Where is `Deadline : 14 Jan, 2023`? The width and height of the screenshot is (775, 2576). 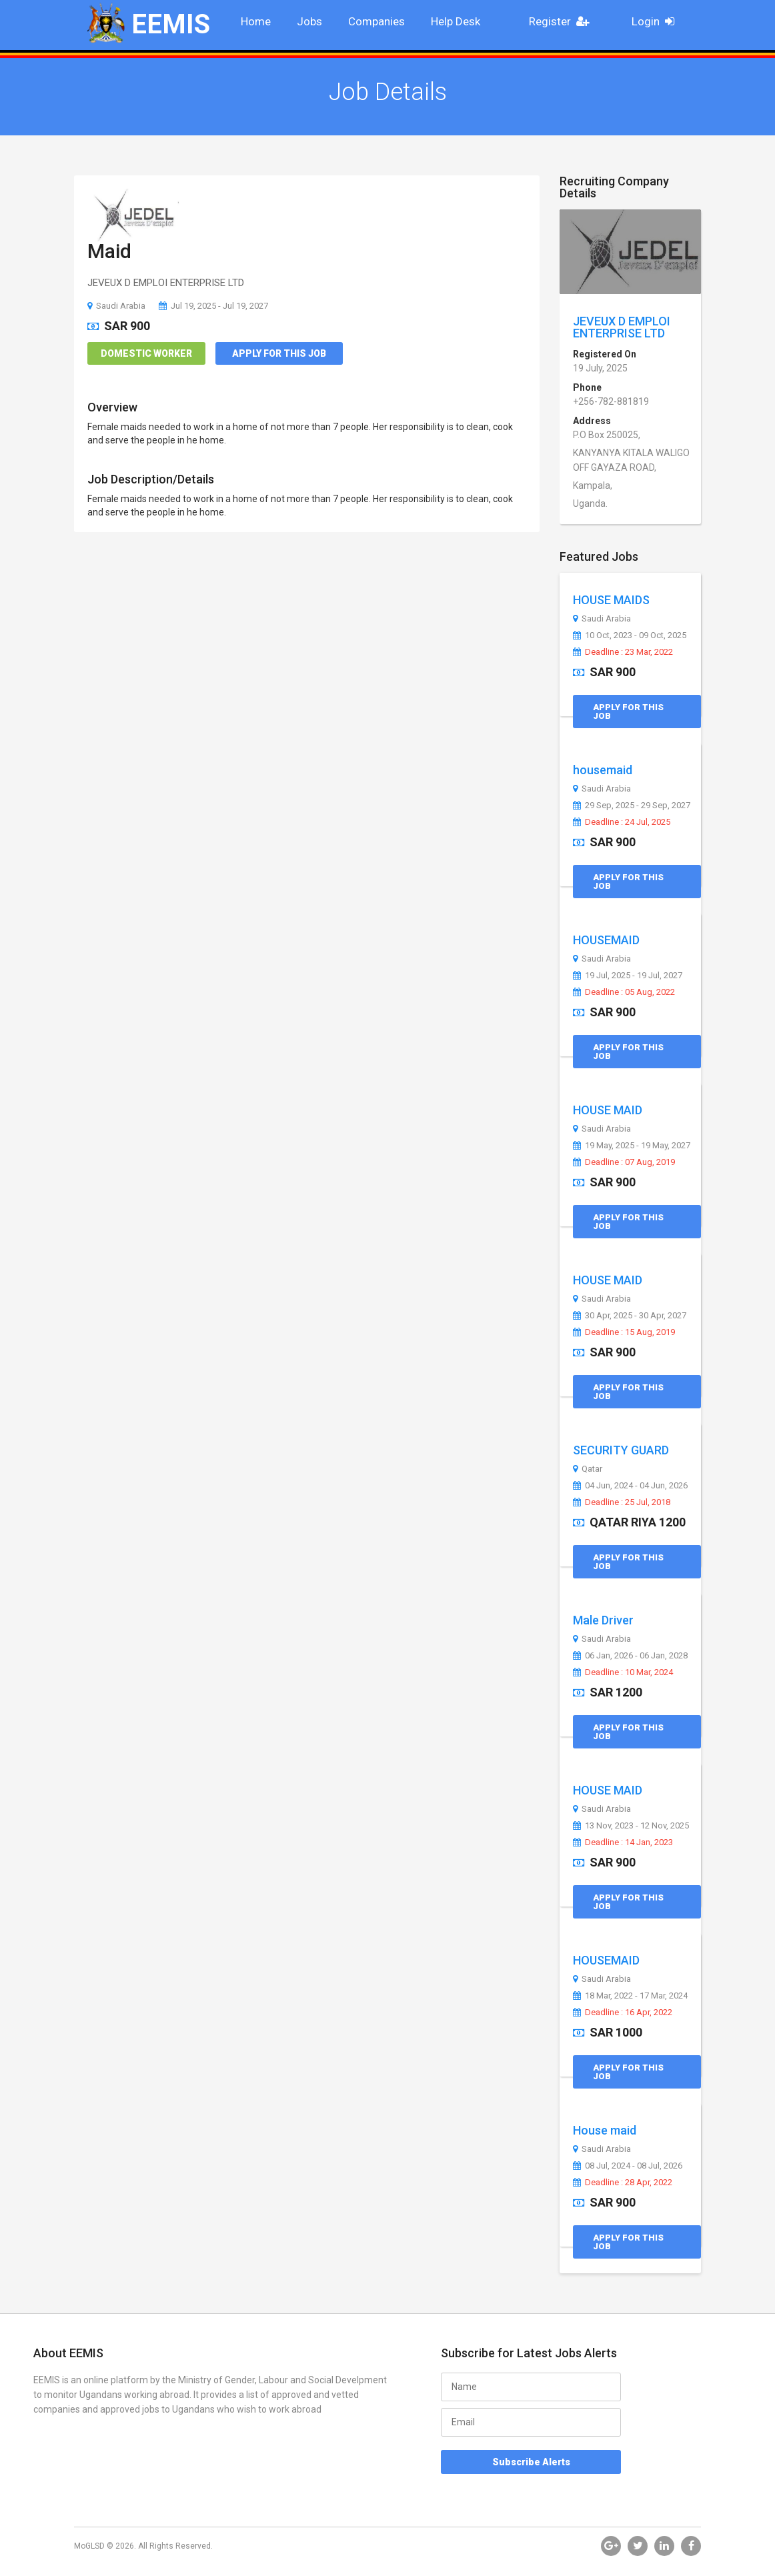
Deadline : 14 Jan, 2023 is located at coordinates (623, 1842).